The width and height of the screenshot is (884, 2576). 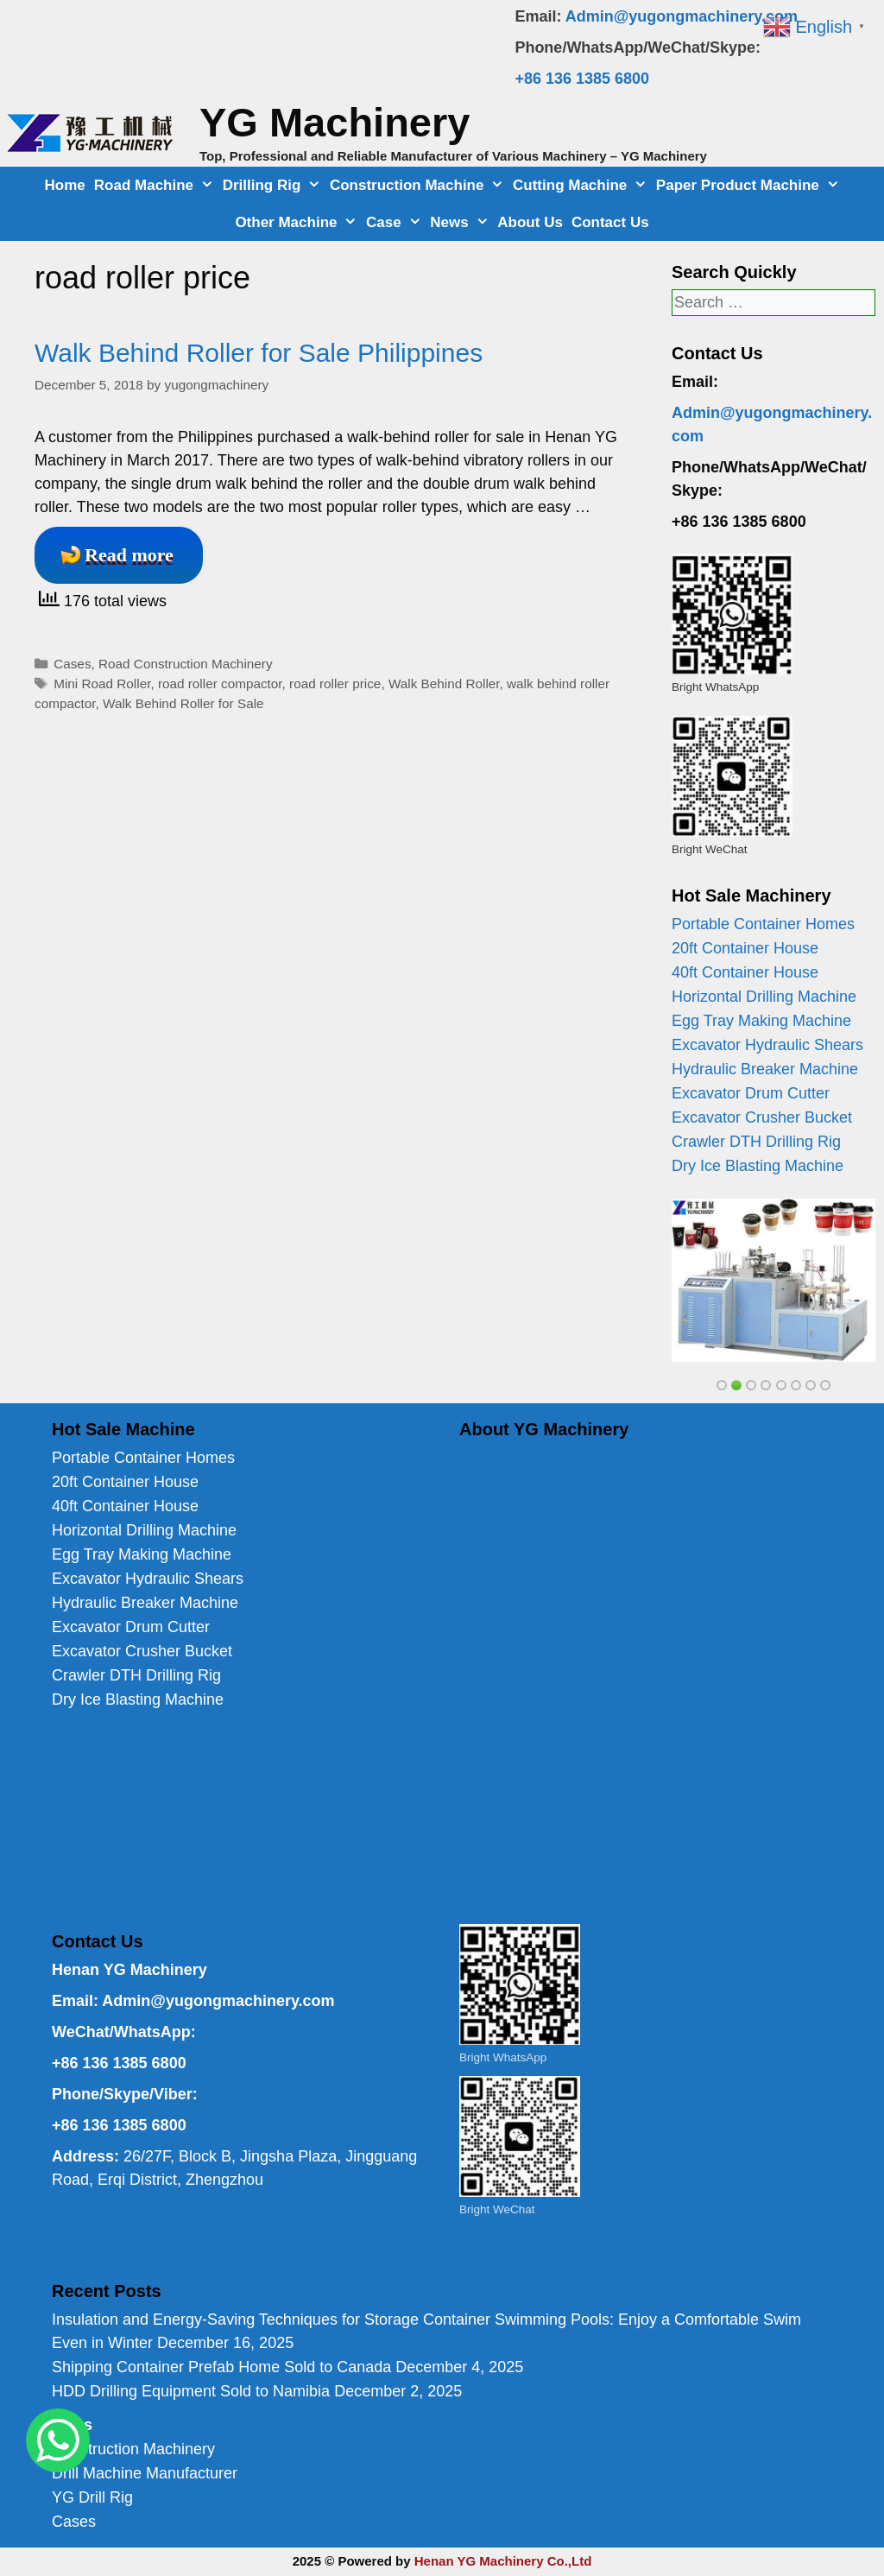 What do you see at coordinates (764, 996) in the screenshot?
I see `Horizontal Drilling Machine` at bounding box center [764, 996].